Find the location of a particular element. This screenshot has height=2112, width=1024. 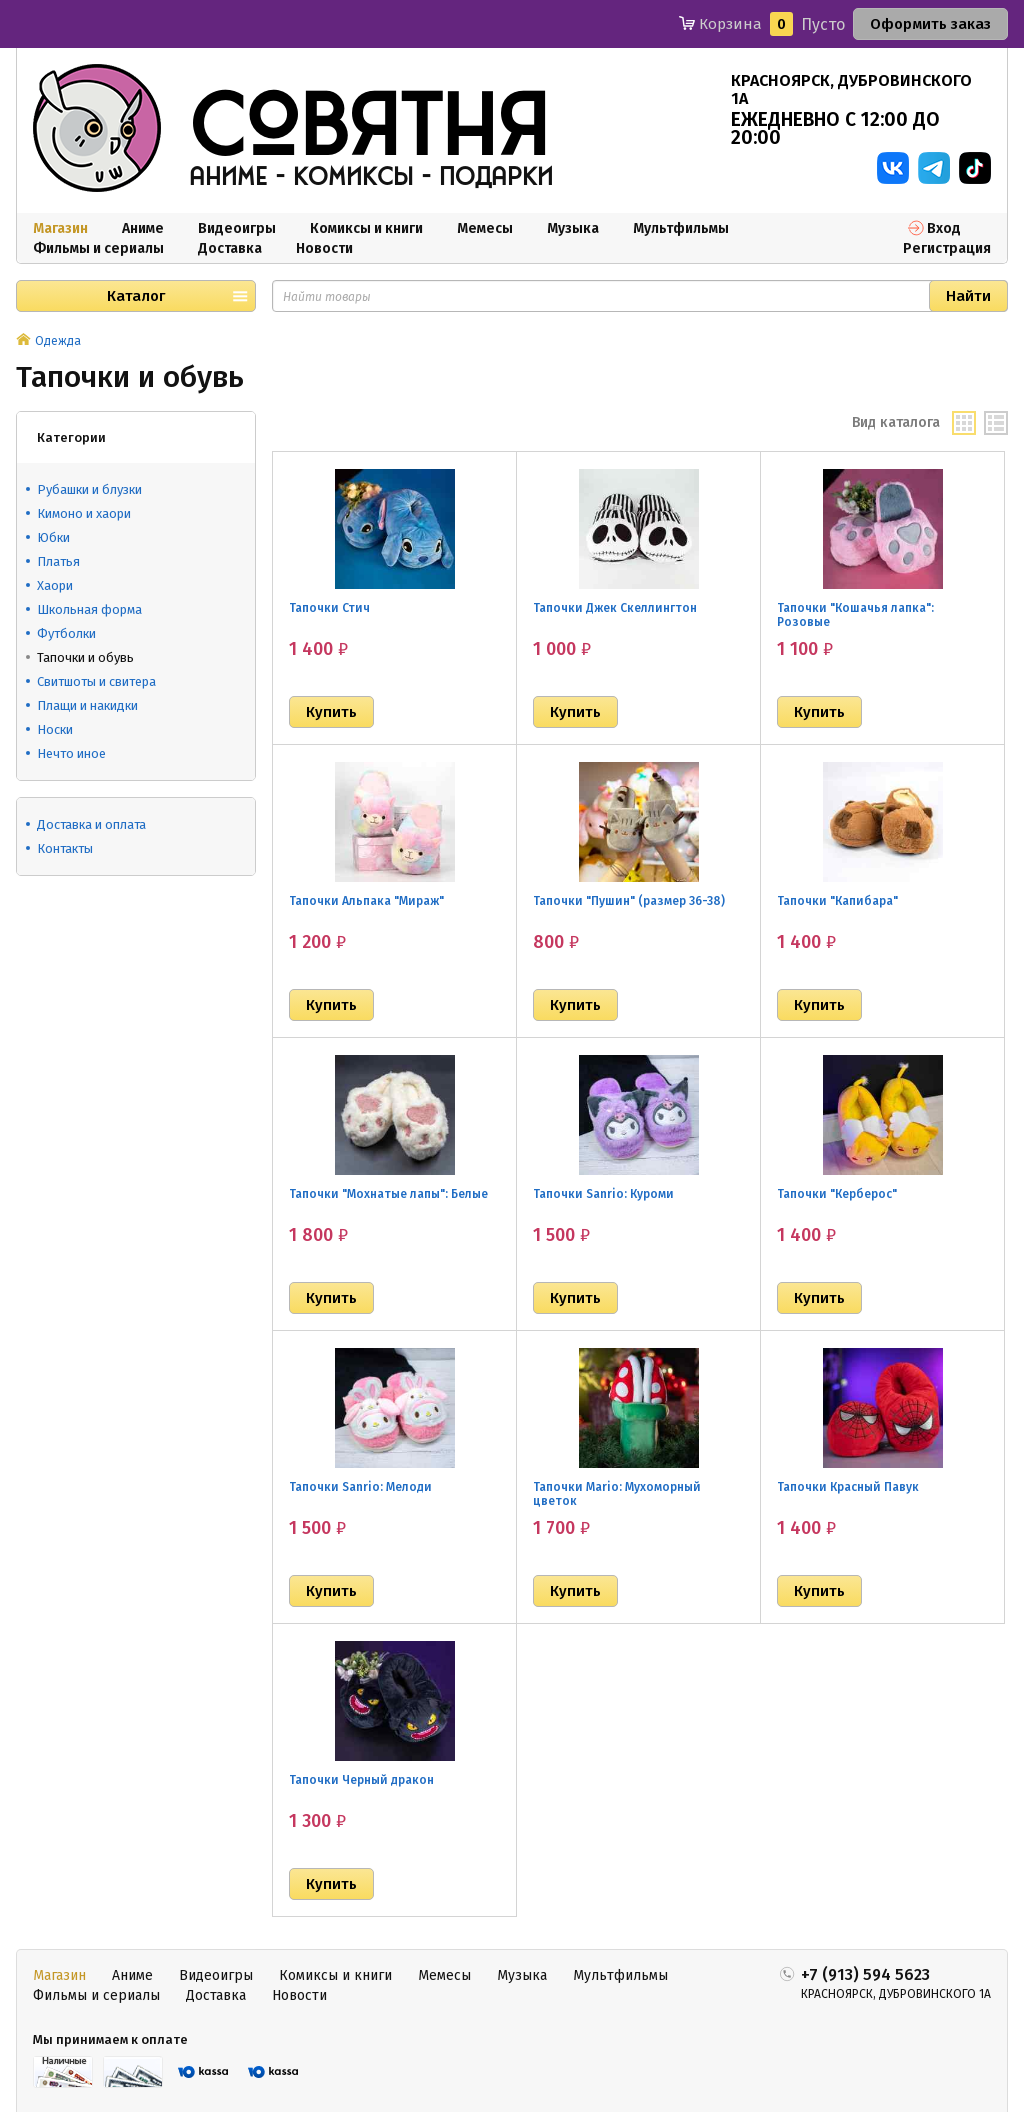

Тапочки "Кошачья лапка": Розовые is located at coordinates (855, 615).